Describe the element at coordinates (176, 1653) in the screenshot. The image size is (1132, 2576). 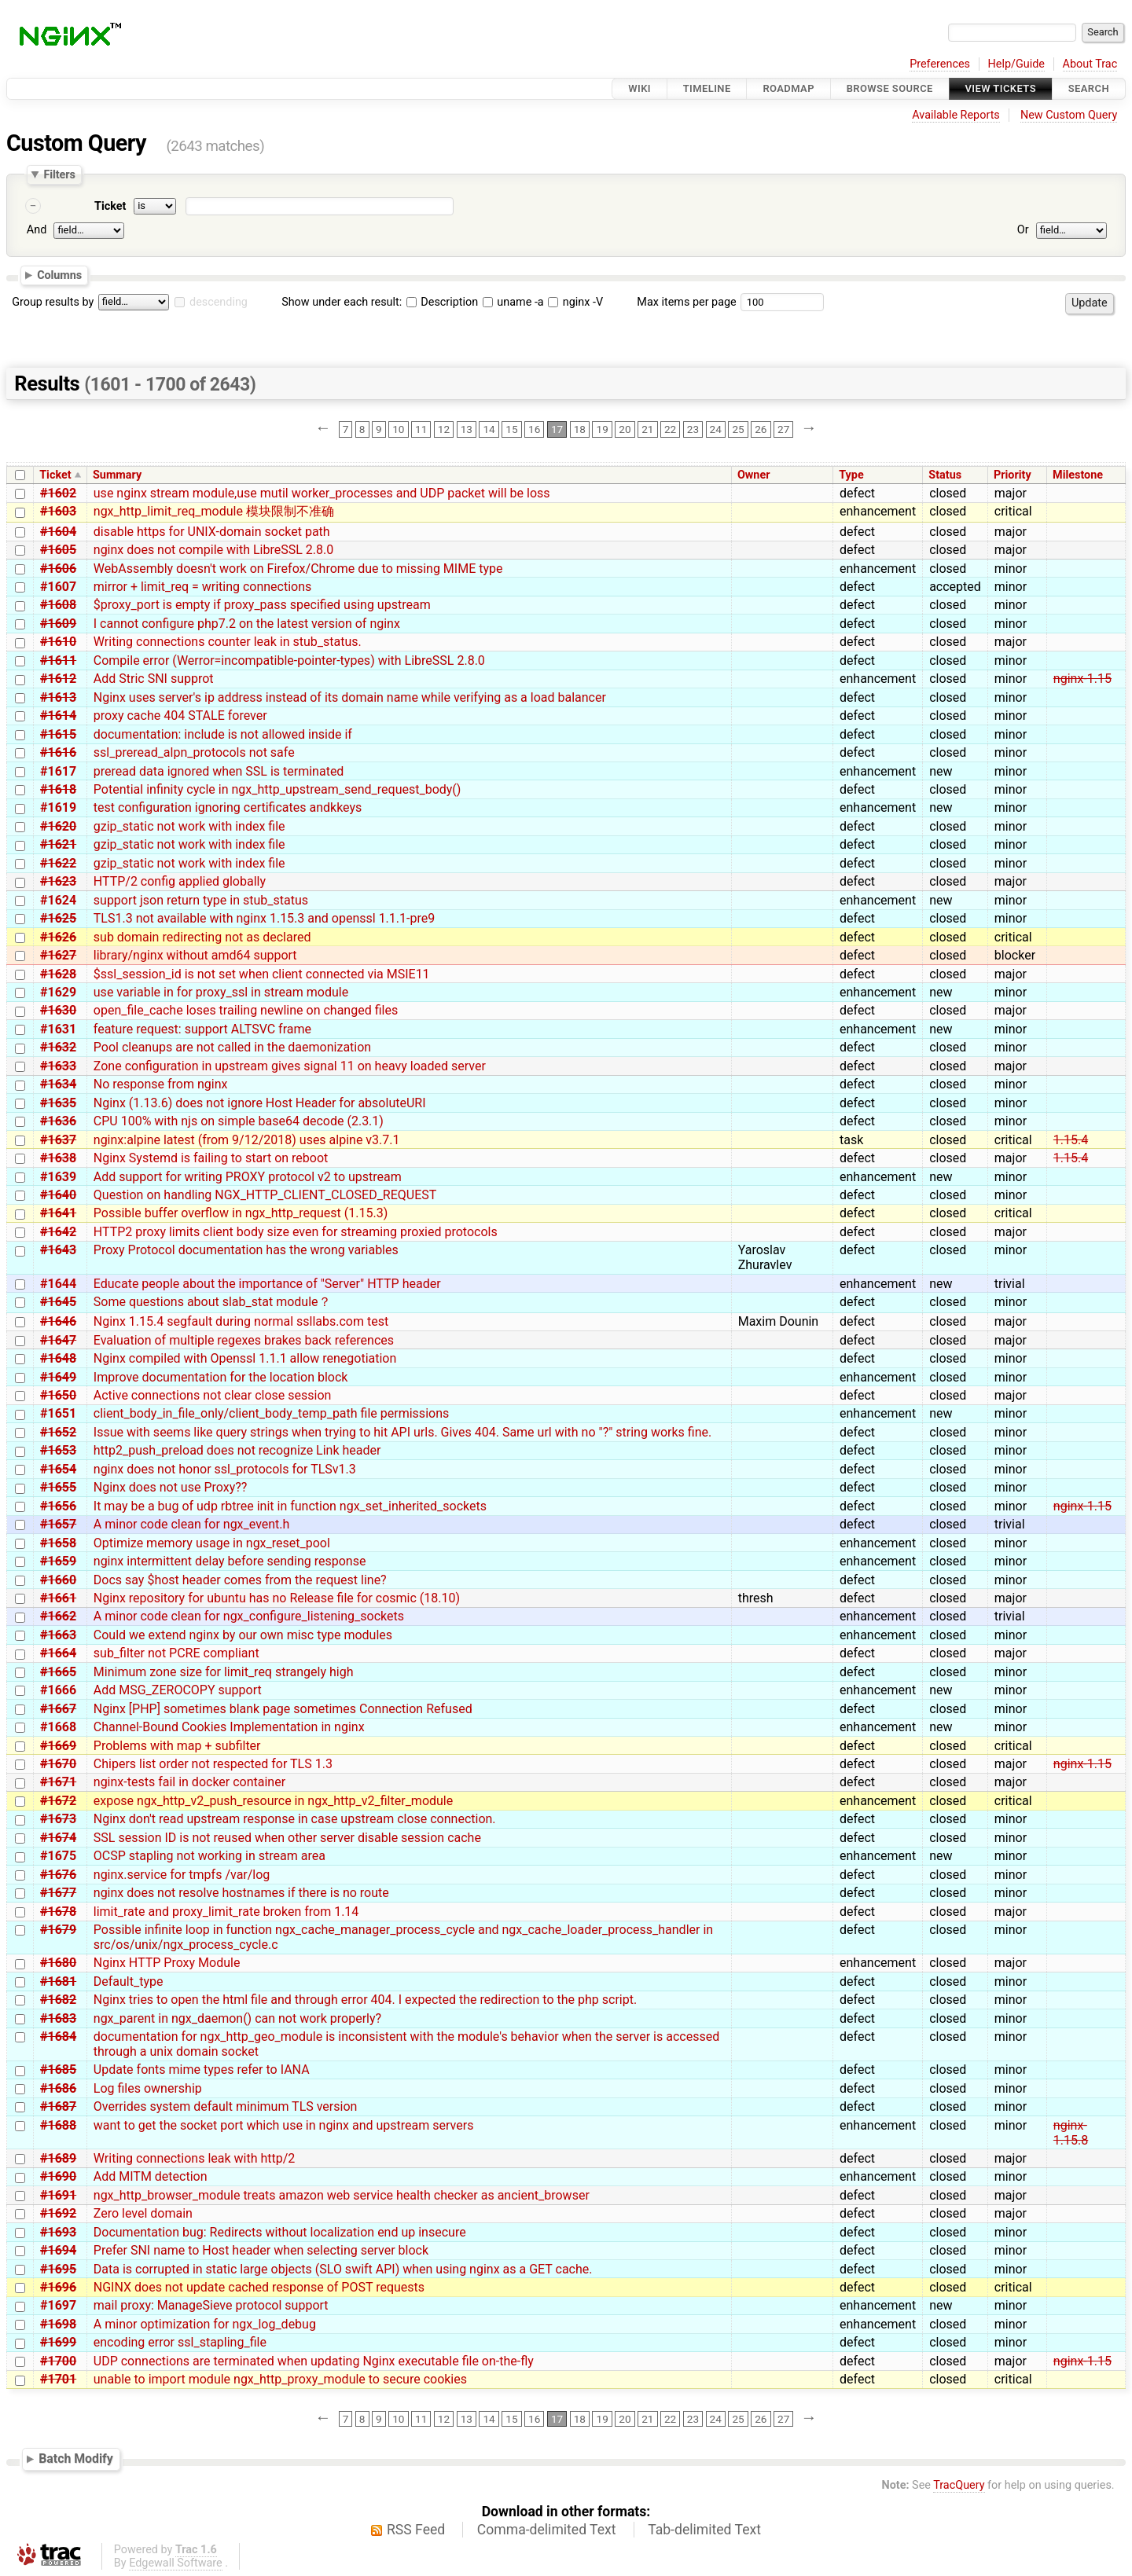
I see `sub_filter not PCRE compliant` at that location.